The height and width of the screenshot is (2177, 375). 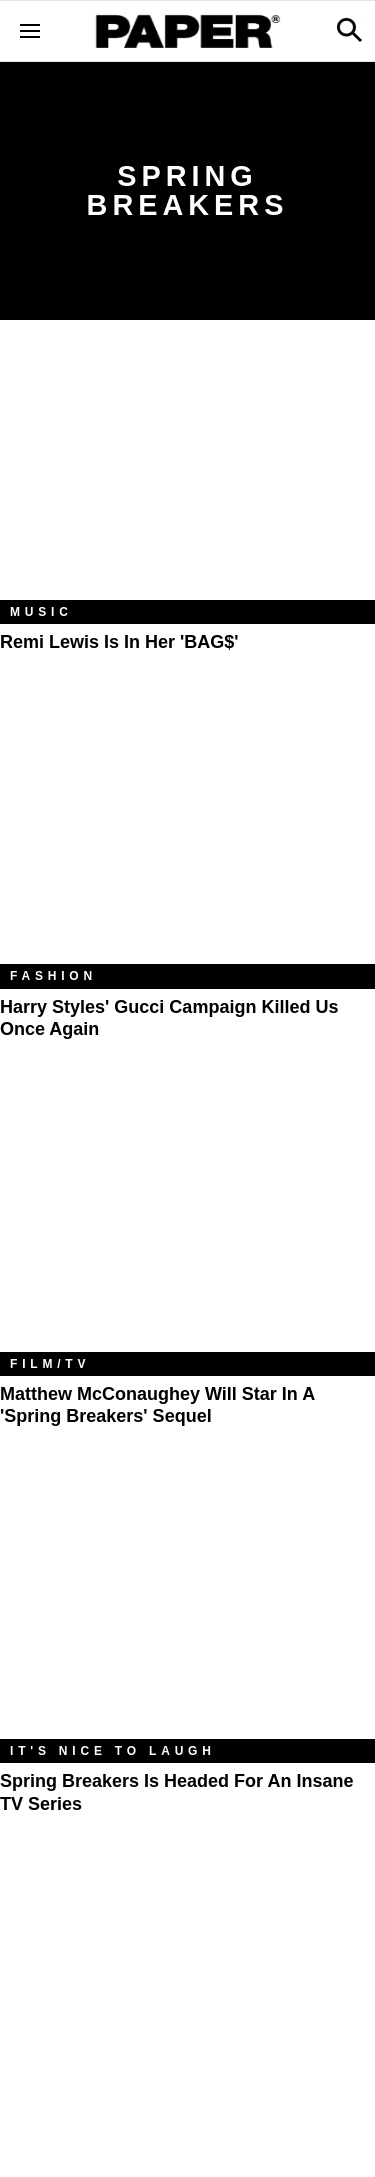 What do you see at coordinates (119, 642) in the screenshot?
I see `Remi Lewis Is in Her 'BAG$'` at bounding box center [119, 642].